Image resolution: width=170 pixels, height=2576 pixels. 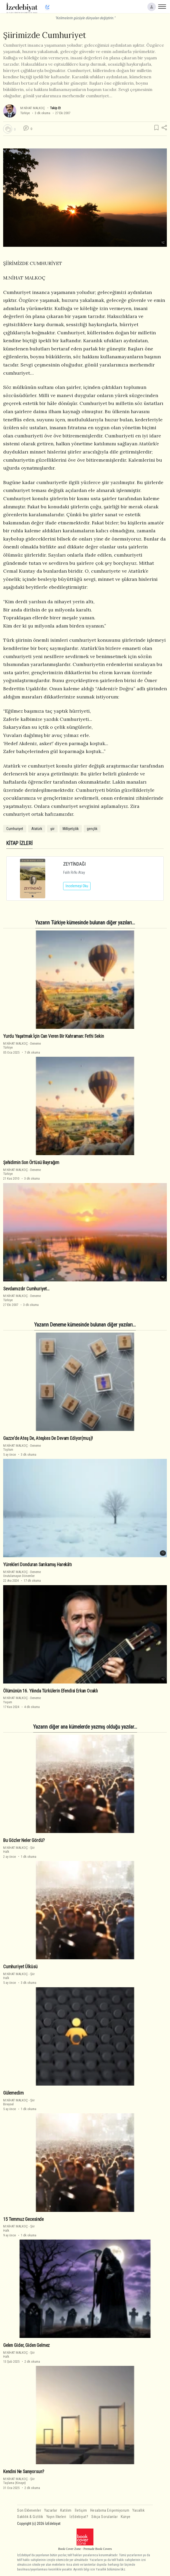 I want to click on Gelen Gi̇der, Gi̇den Gelmez, so click(x=26, y=2345).